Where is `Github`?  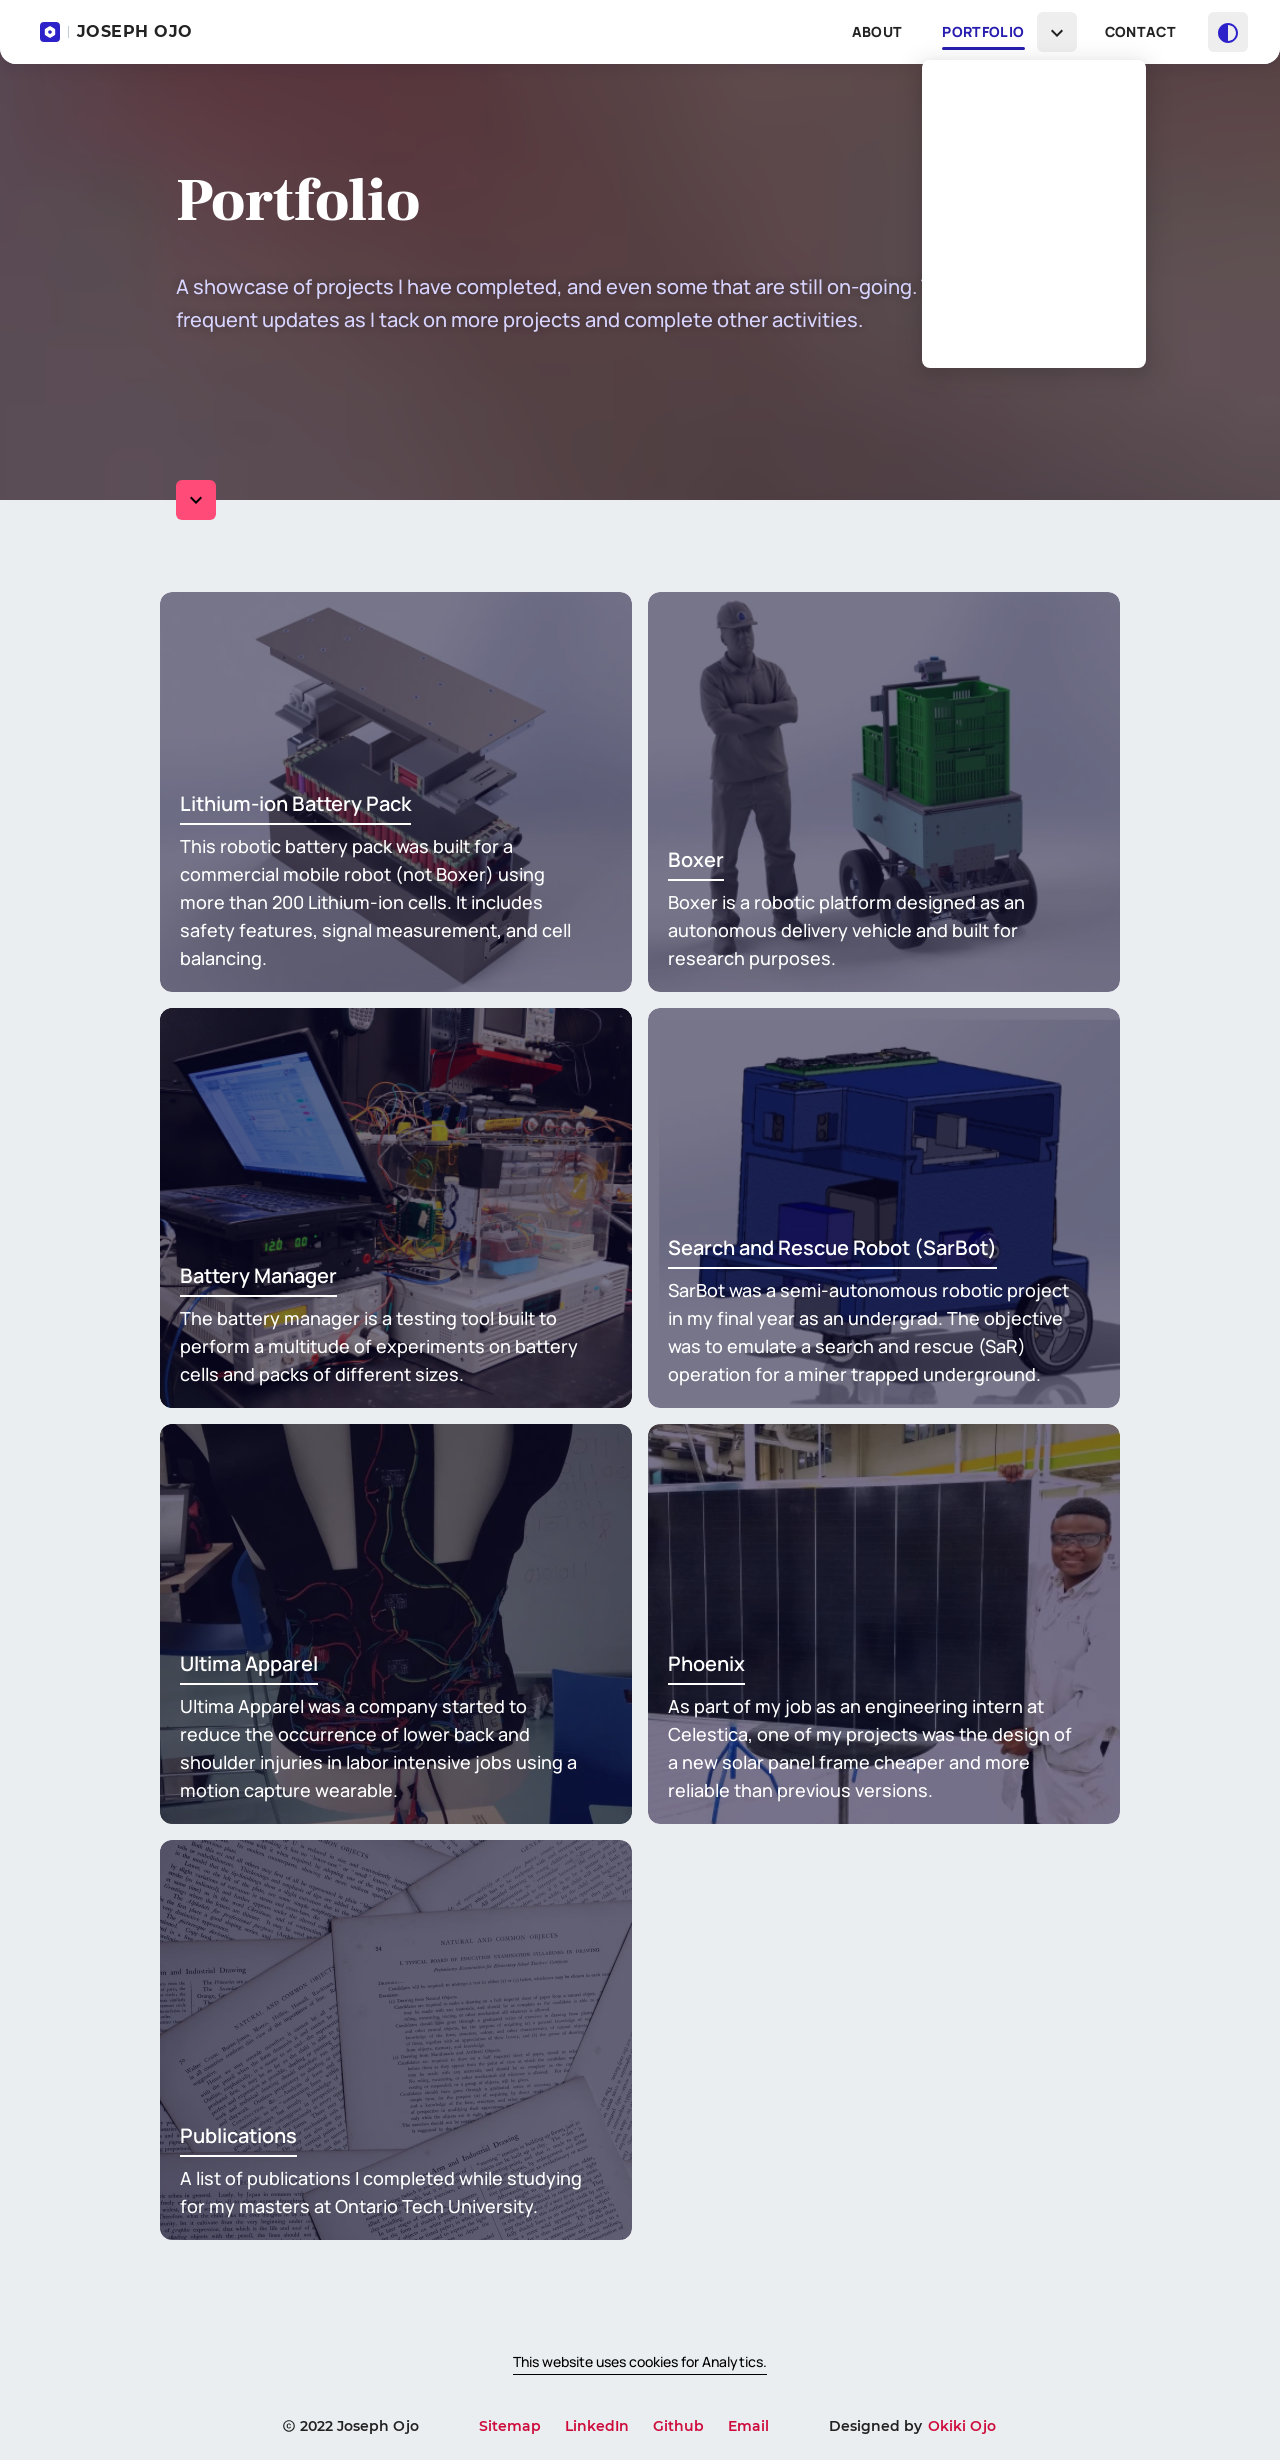
Github is located at coordinates (678, 2426).